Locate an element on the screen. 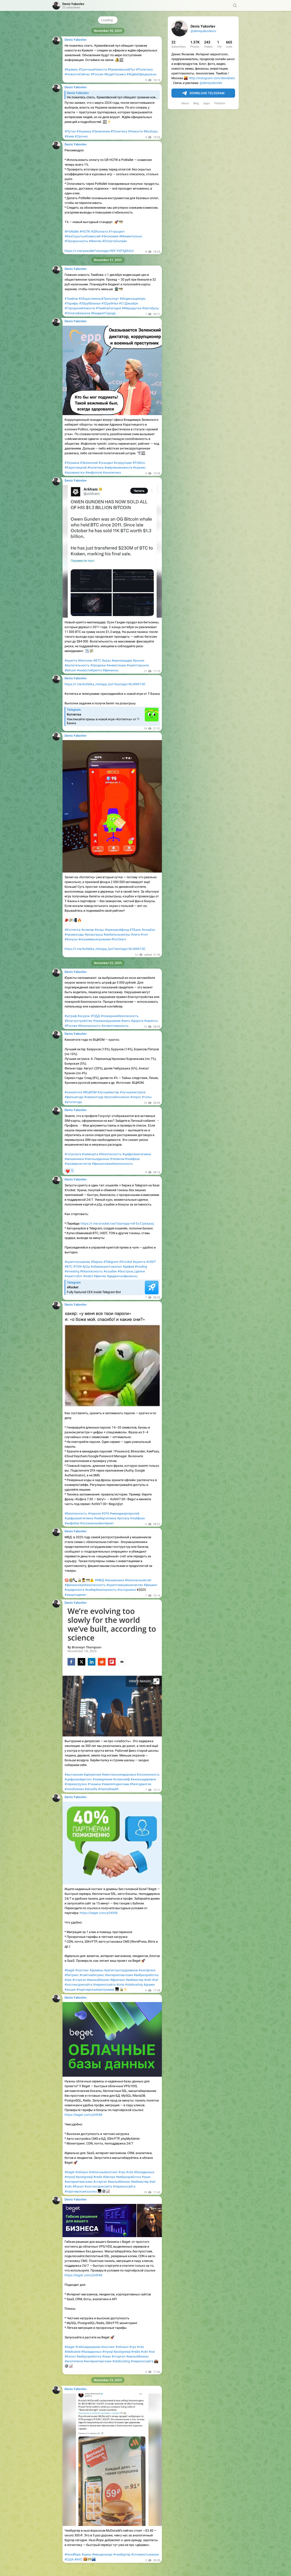 The image size is (291, 2576). #крипторынок is located at coordinates (138, 665).